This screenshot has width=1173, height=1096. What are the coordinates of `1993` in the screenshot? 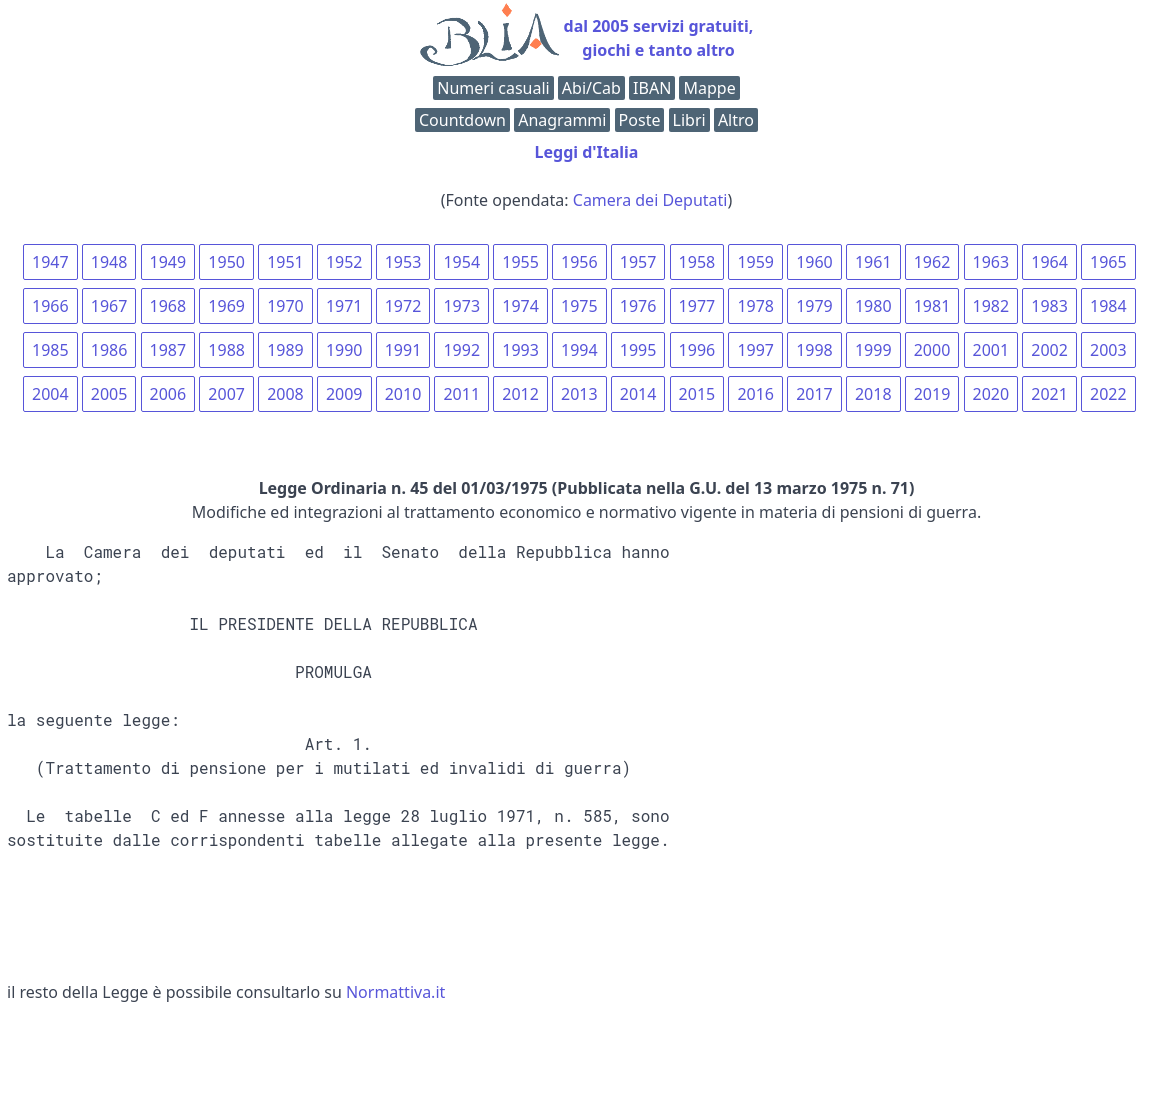 It's located at (520, 350).